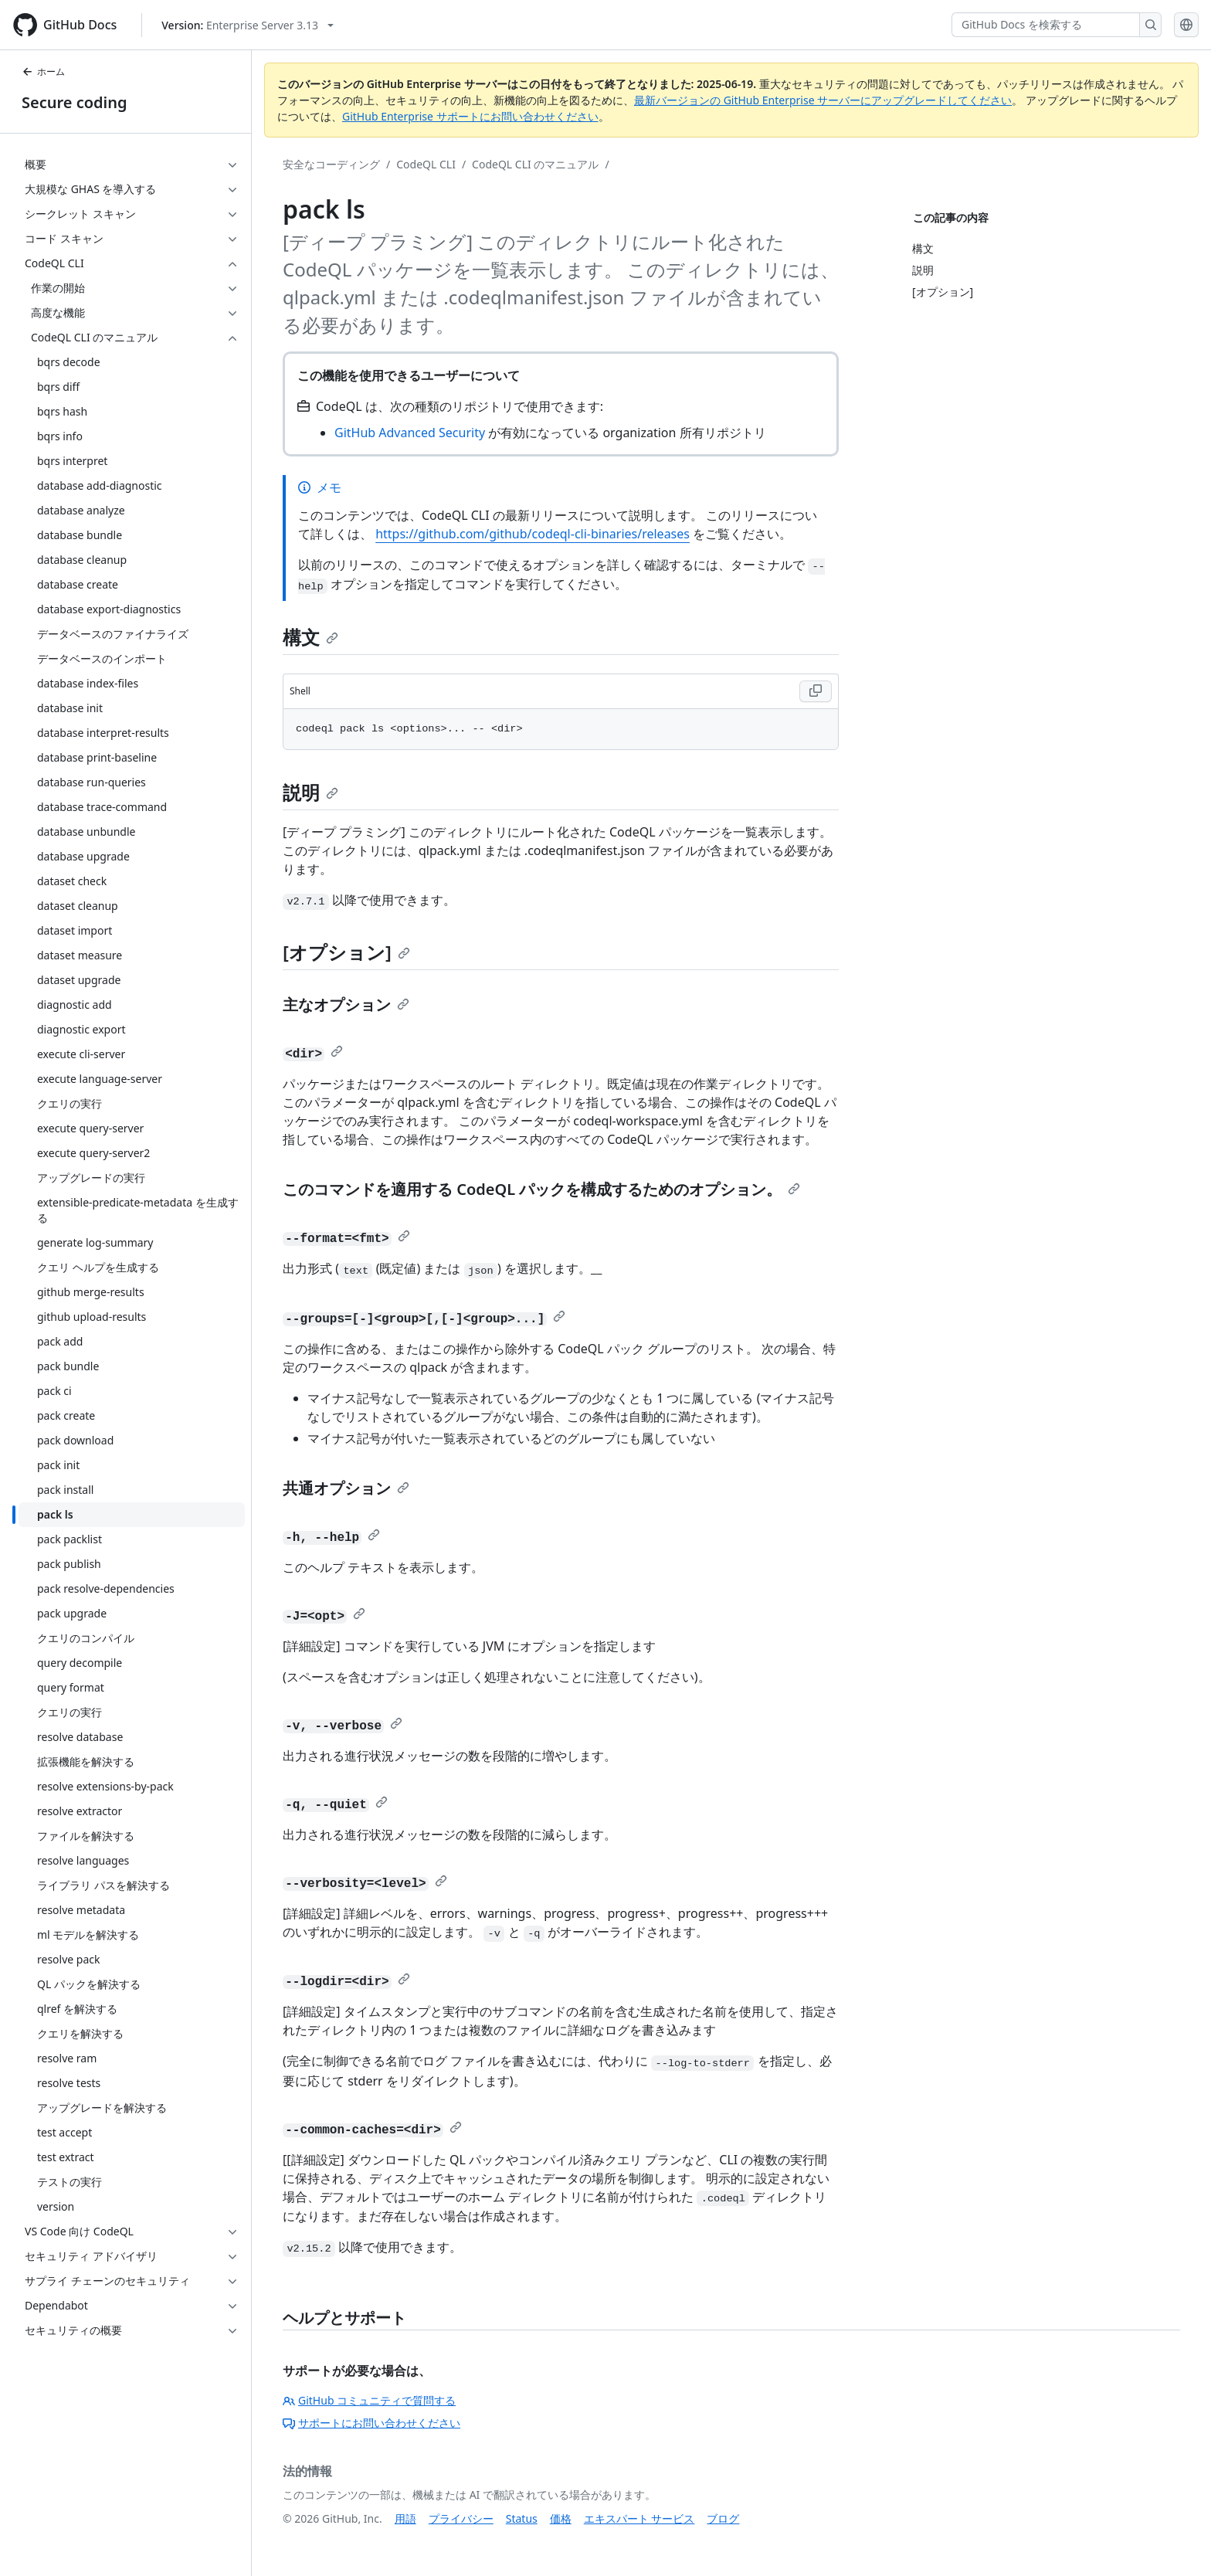 The width and height of the screenshot is (1211, 2576). I want to click on [オプション], so click(346, 952).